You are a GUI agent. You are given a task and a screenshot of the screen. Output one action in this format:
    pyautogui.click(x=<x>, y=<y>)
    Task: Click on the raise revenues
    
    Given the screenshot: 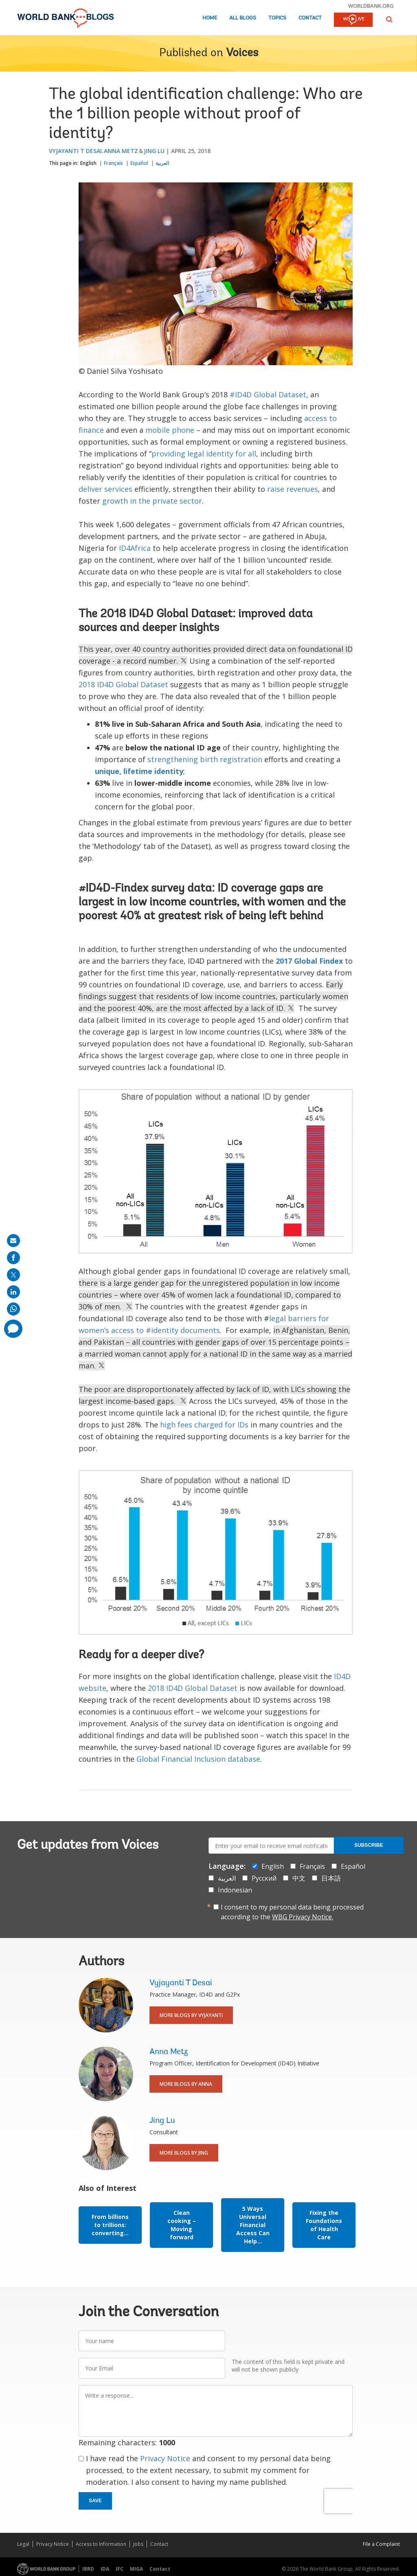 What is the action you would take?
    pyautogui.click(x=292, y=489)
    